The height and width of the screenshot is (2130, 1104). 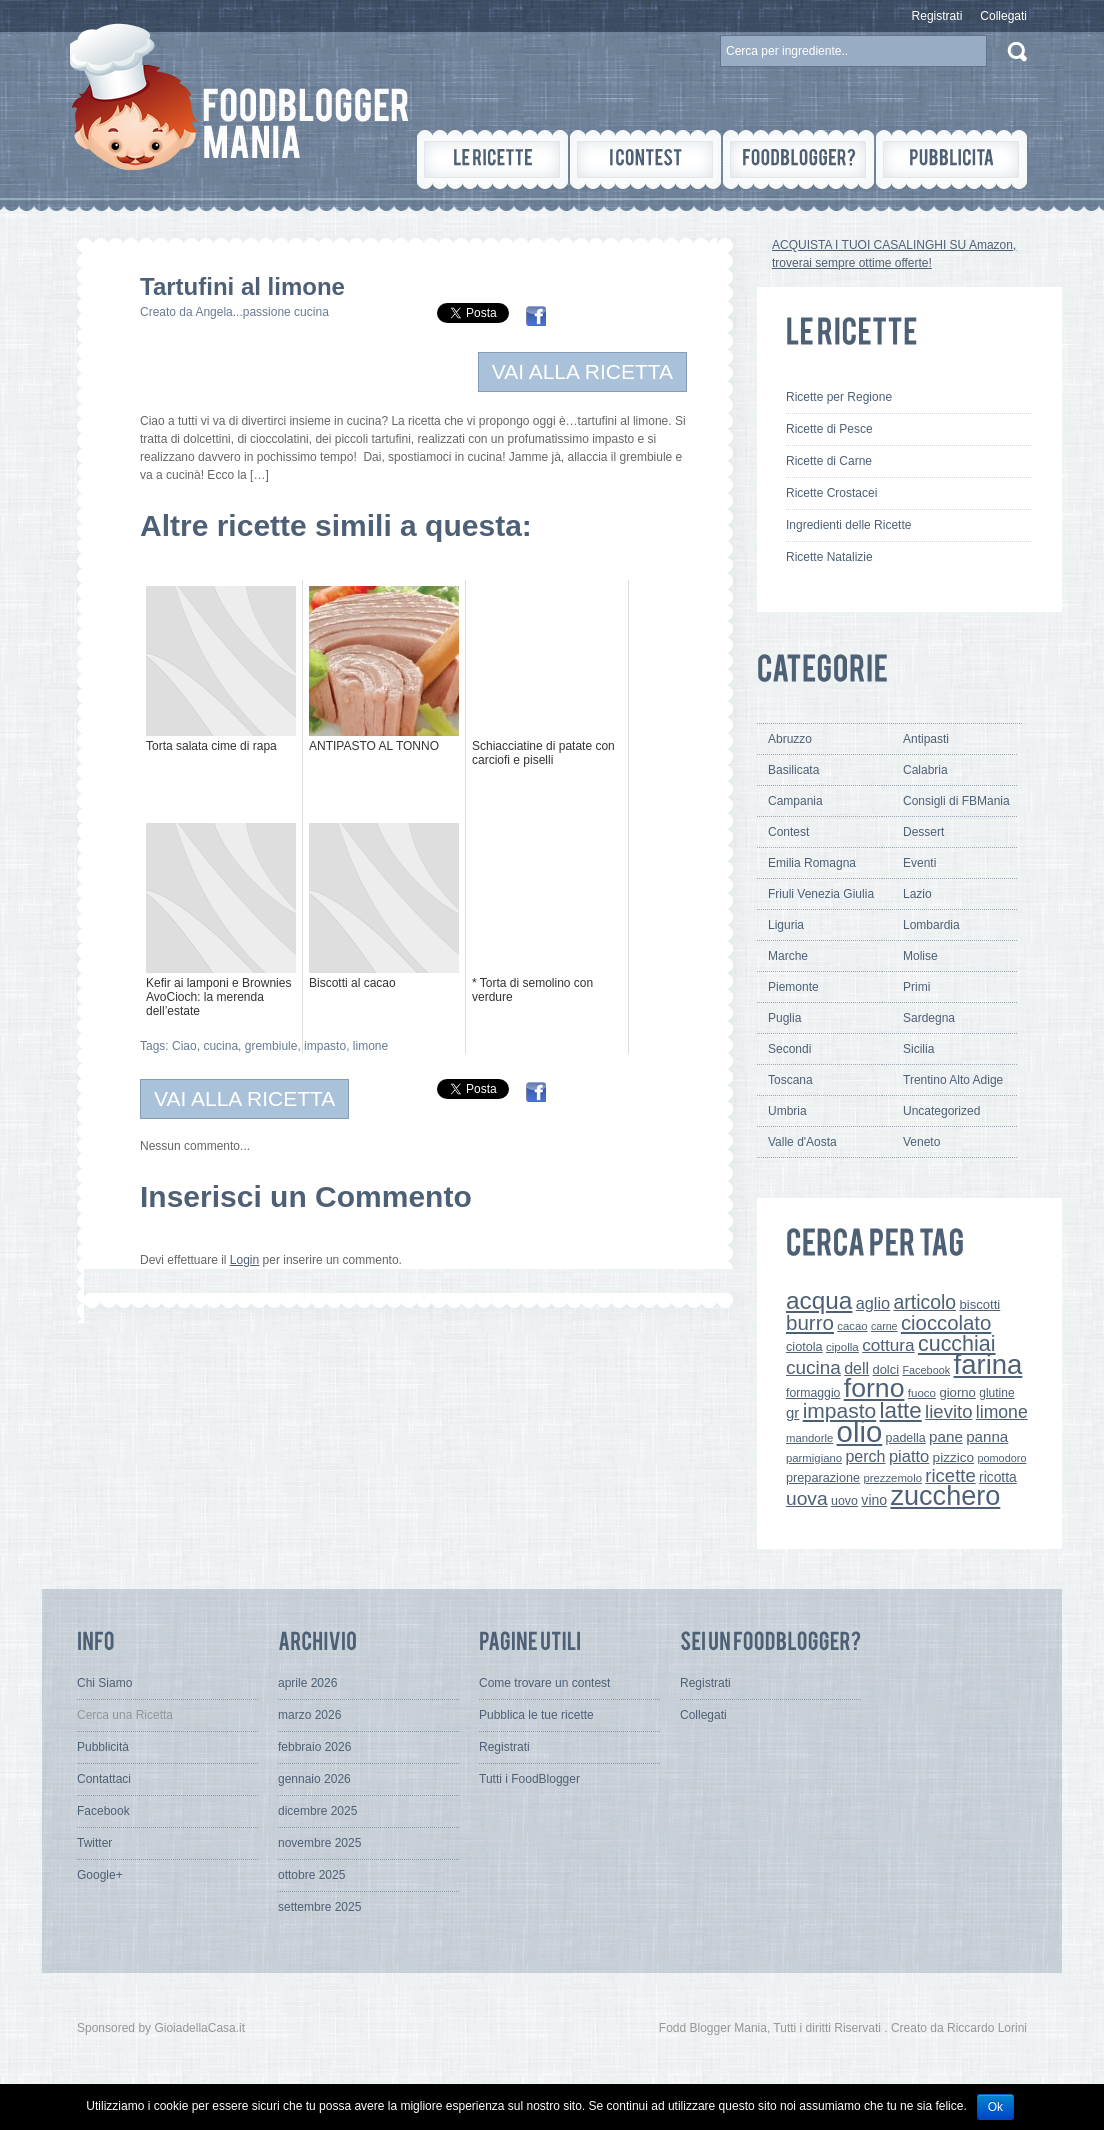 I want to click on Contattaci, so click(x=104, y=1779).